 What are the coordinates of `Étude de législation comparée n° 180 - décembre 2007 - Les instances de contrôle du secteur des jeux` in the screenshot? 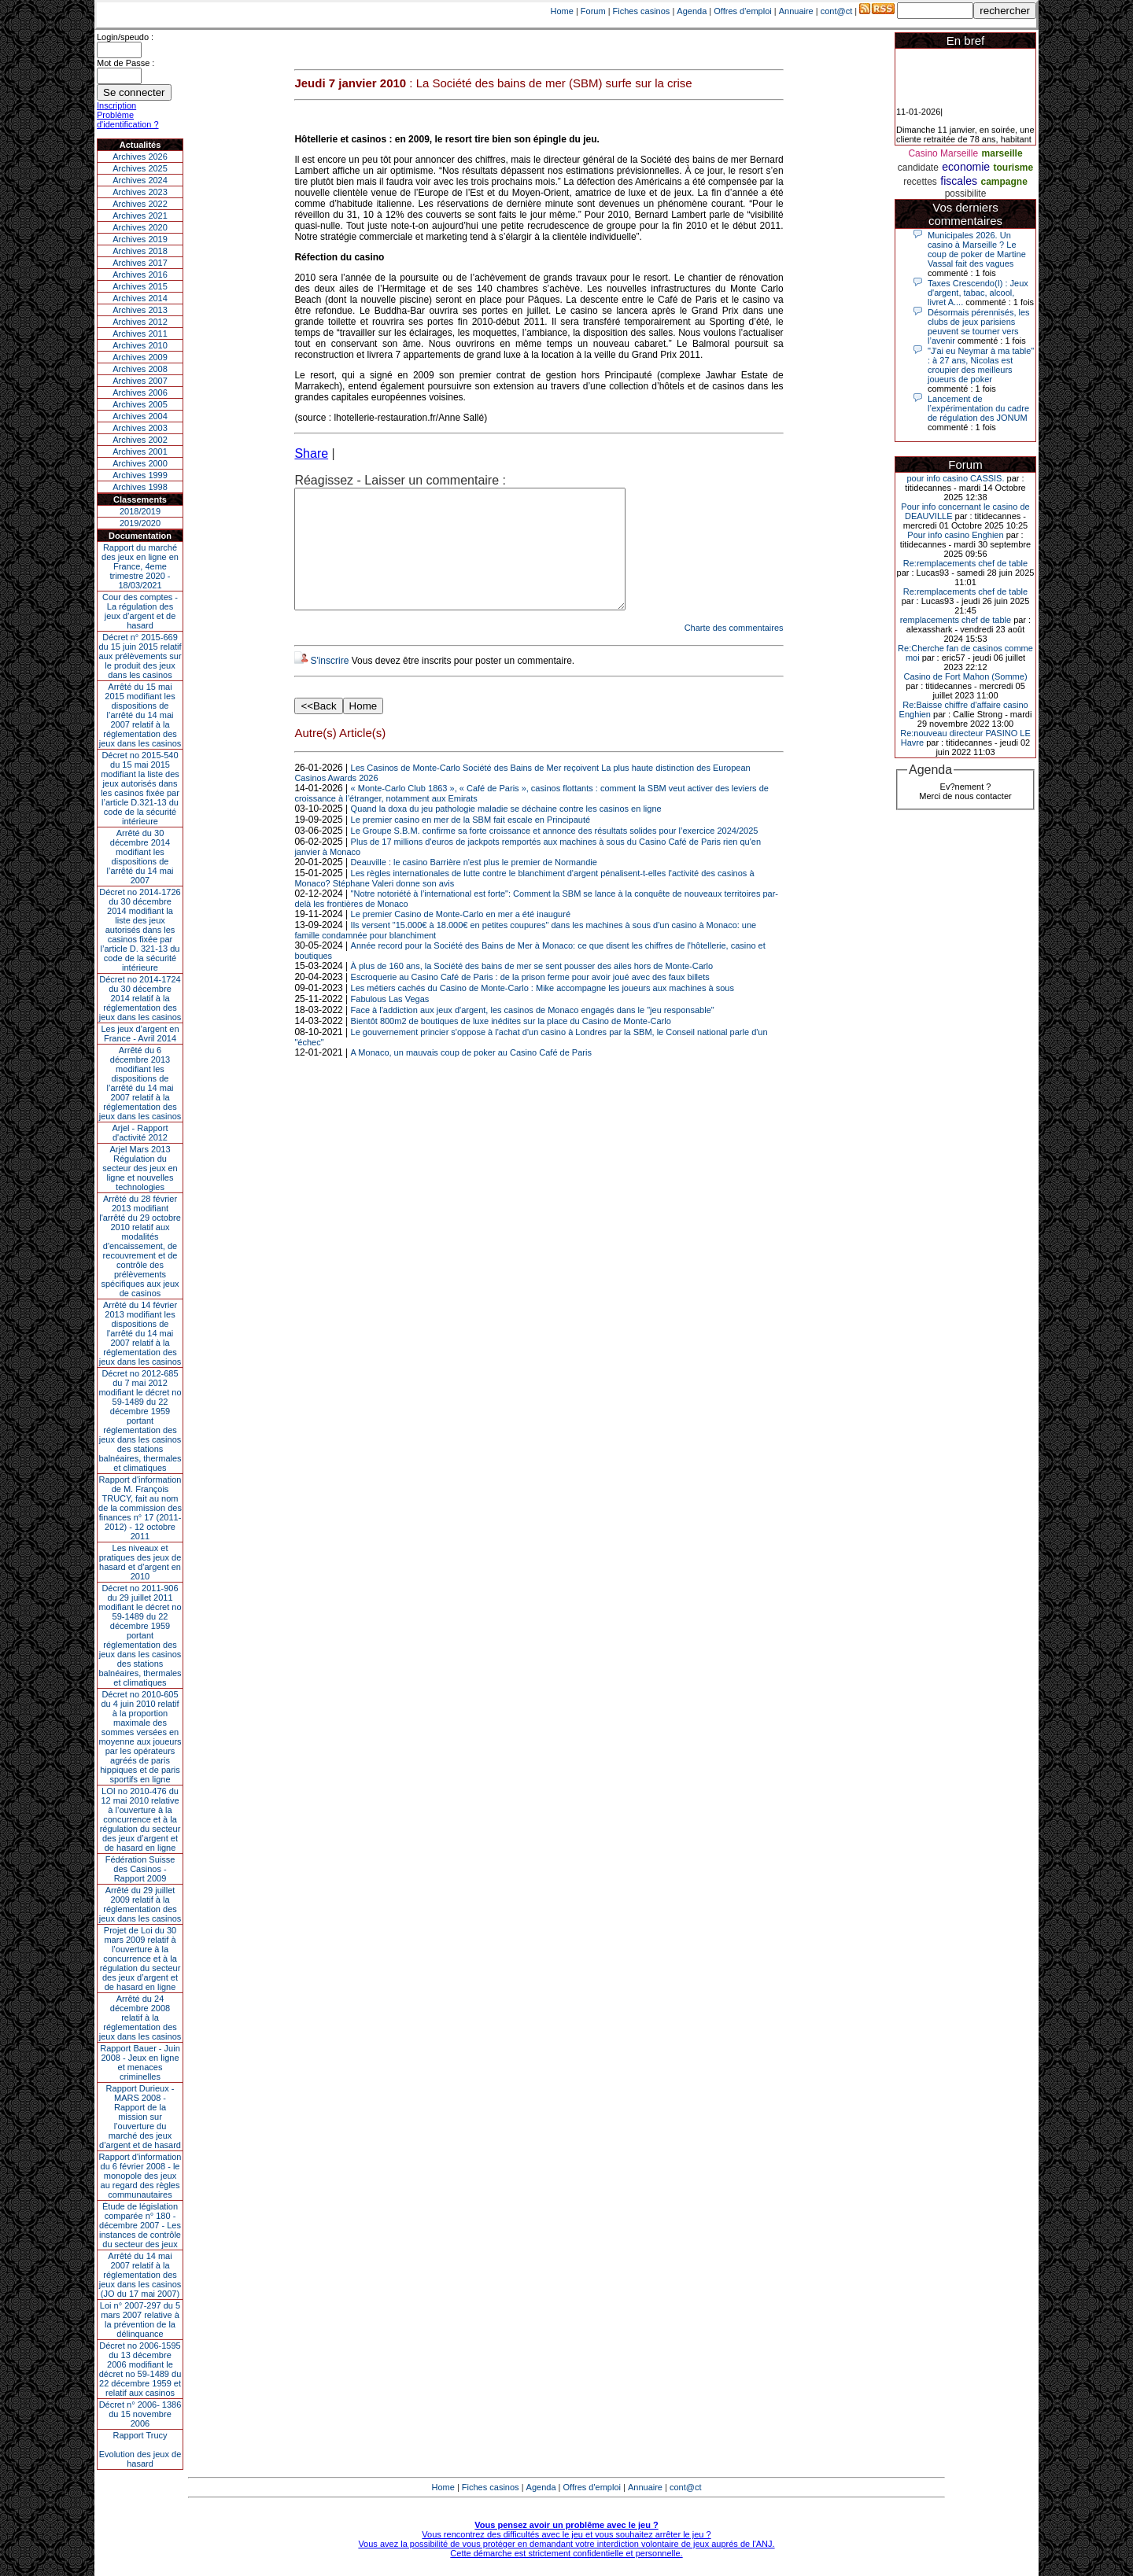 It's located at (140, 2225).